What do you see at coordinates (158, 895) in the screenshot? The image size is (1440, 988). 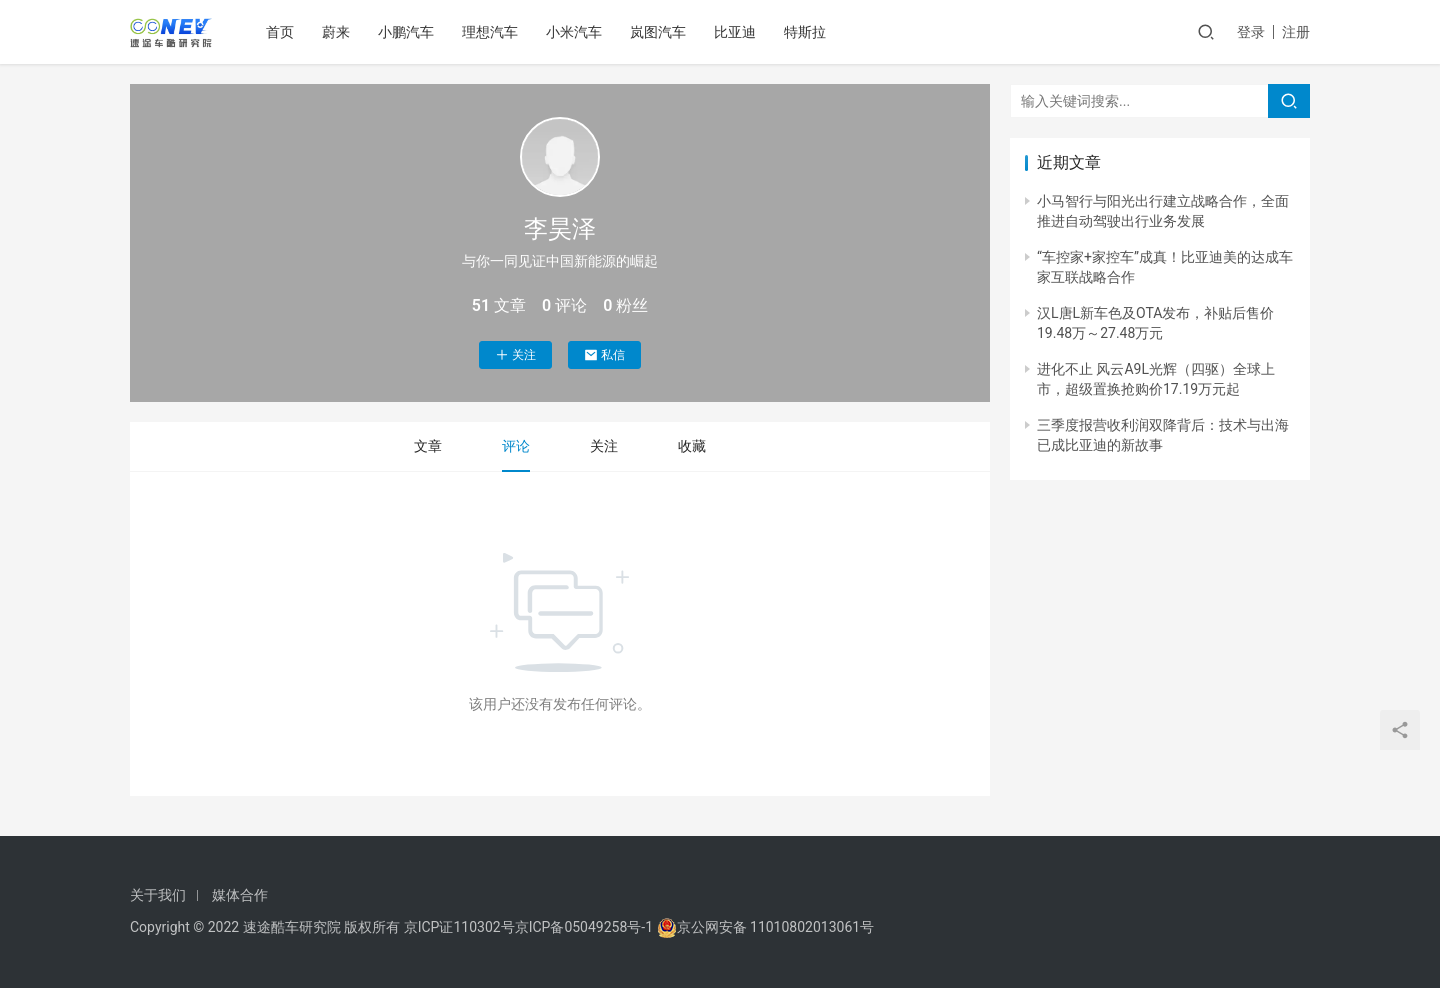 I see `关于我们` at bounding box center [158, 895].